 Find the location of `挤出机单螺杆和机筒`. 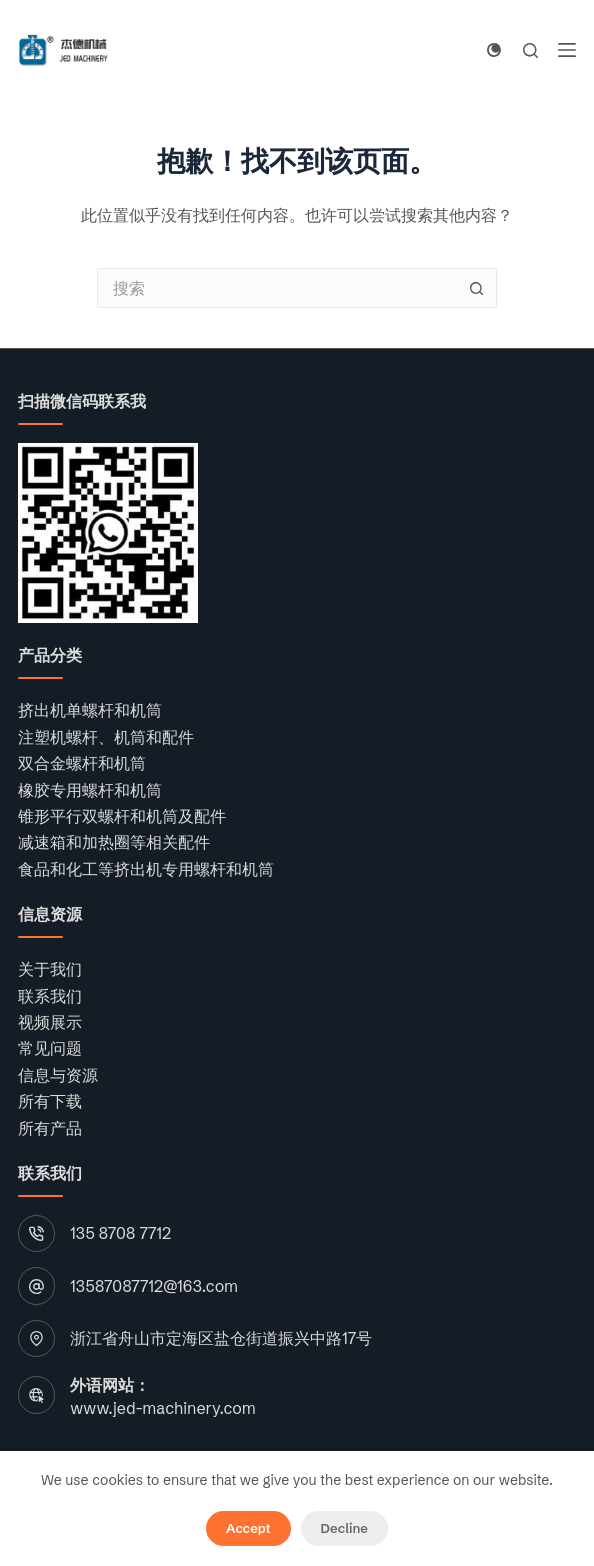

挤出机单螺杆和机筒 is located at coordinates (90, 710).